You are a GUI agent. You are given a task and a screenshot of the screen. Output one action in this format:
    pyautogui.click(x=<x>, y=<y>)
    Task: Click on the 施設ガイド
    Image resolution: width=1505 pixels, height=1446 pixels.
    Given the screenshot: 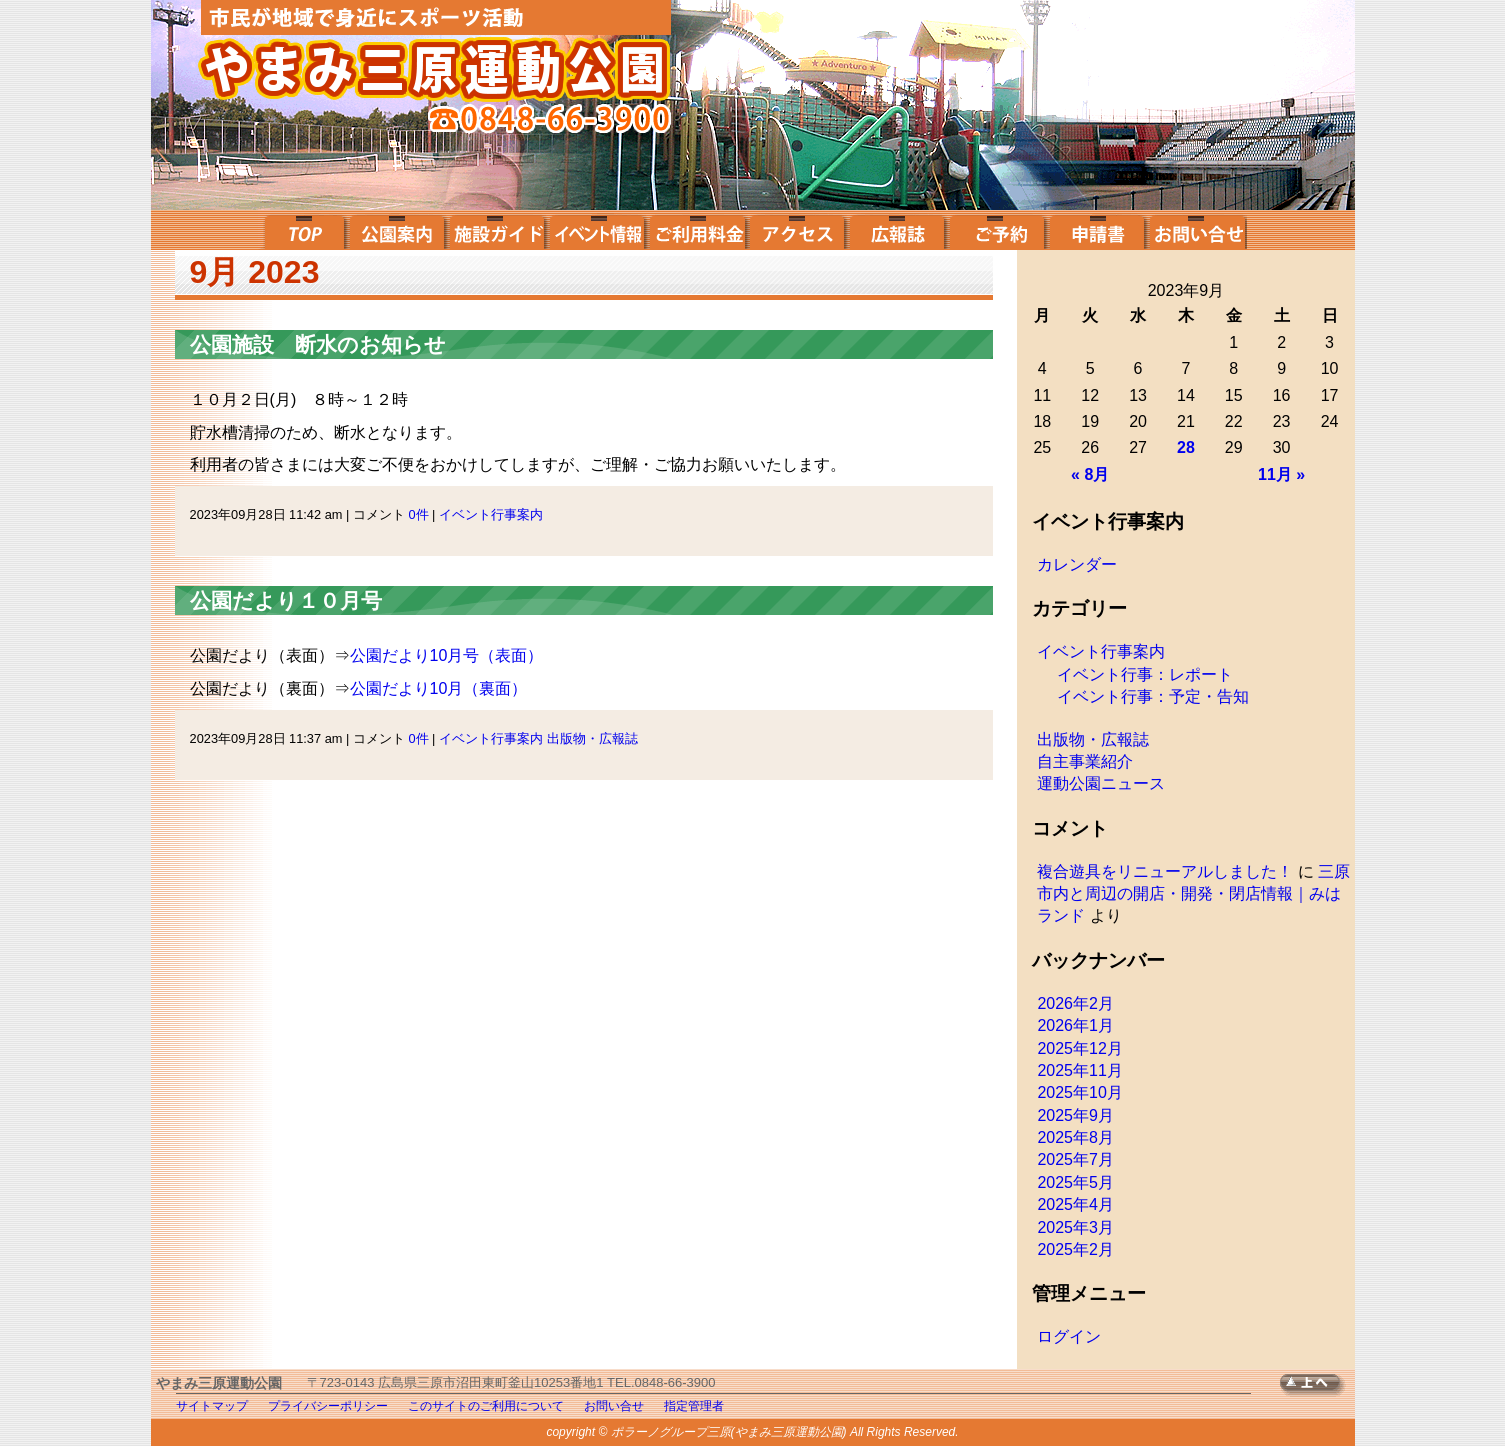 What is the action you would take?
    pyautogui.click(x=497, y=230)
    